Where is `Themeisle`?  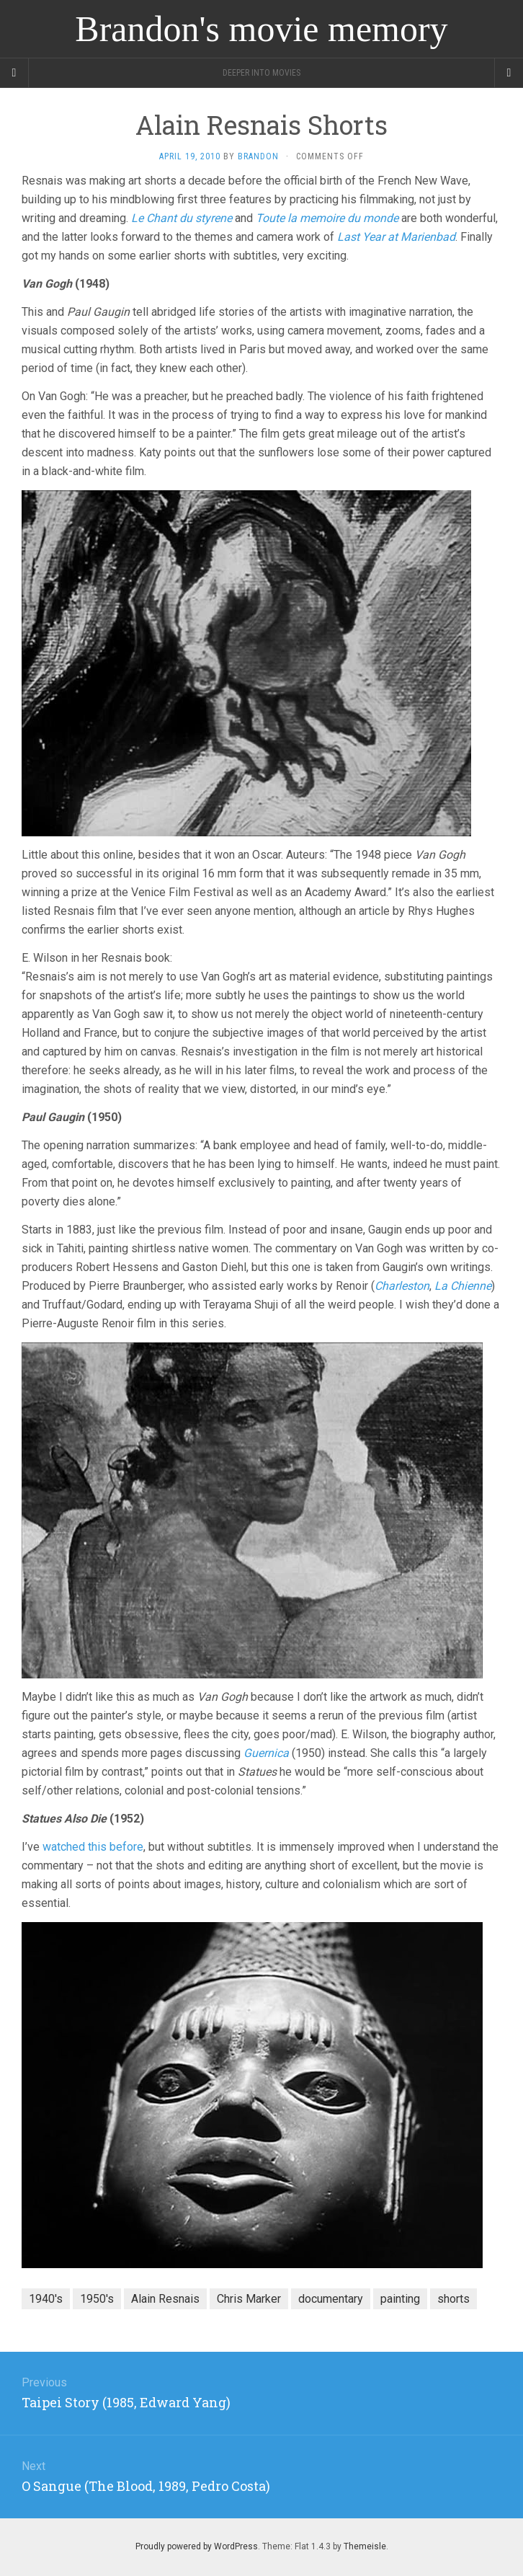 Themeisle is located at coordinates (365, 2546).